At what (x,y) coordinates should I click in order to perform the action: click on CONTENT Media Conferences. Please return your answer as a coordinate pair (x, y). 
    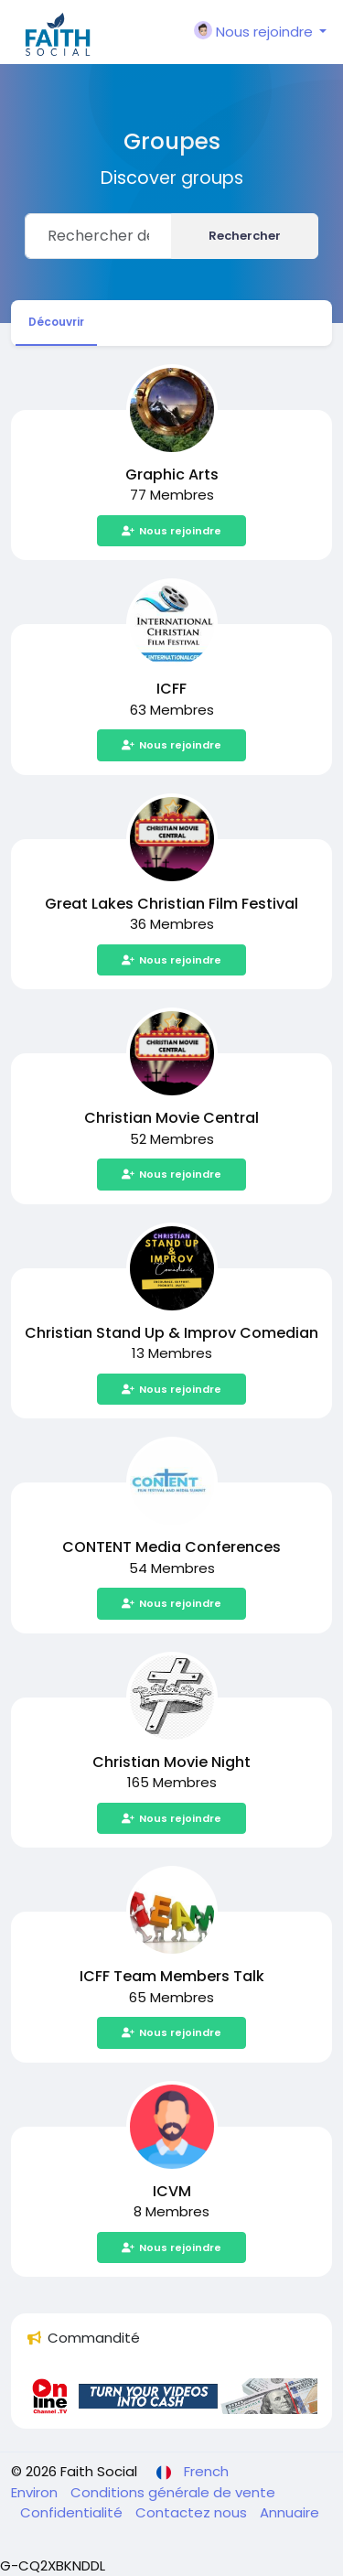
    Looking at the image, I should click on (171, 1546).